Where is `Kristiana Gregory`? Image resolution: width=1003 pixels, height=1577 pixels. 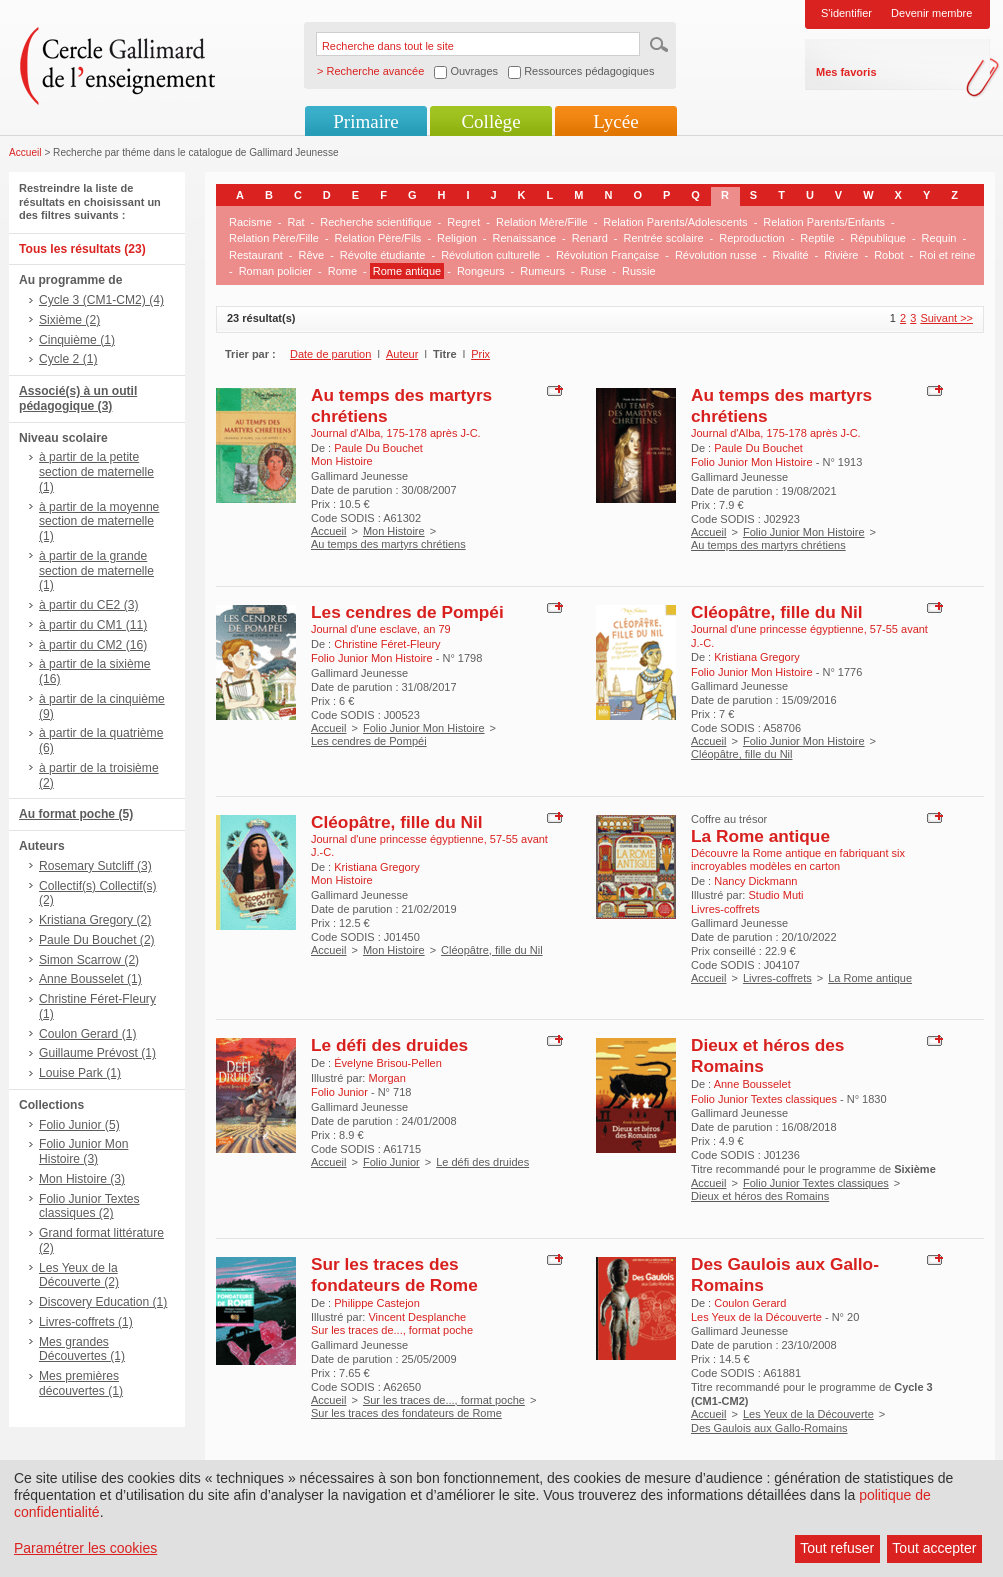
Kristiana Gregory is located at coordinates (757, 657).